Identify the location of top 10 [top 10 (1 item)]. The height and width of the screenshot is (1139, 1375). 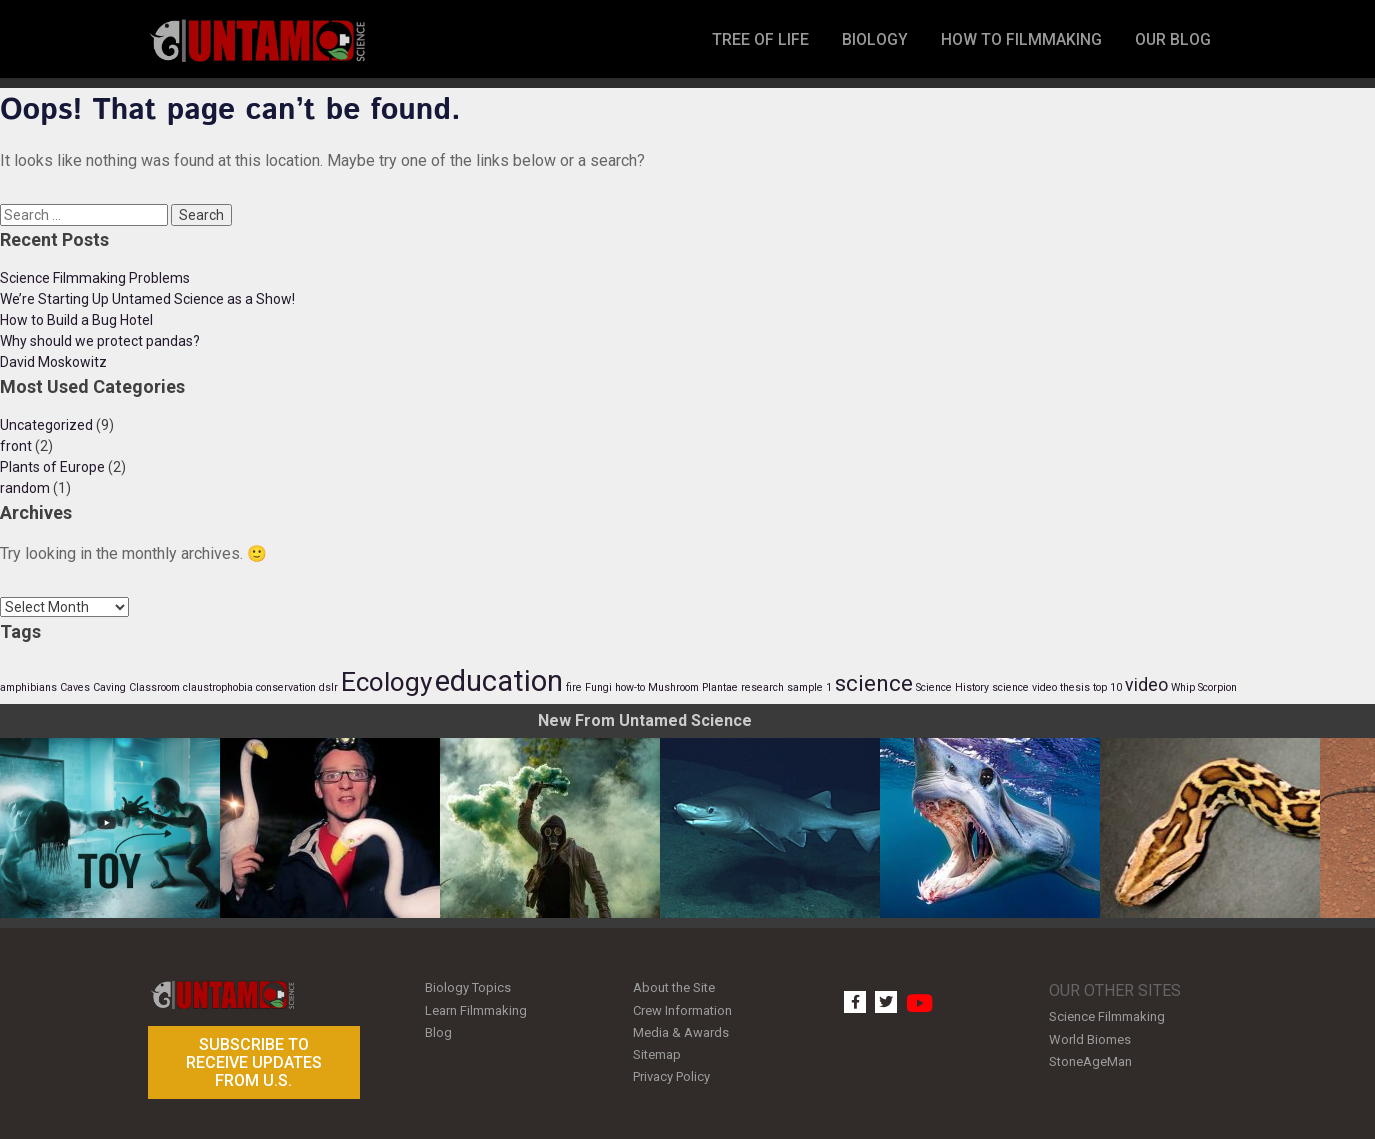
(1107, 687).